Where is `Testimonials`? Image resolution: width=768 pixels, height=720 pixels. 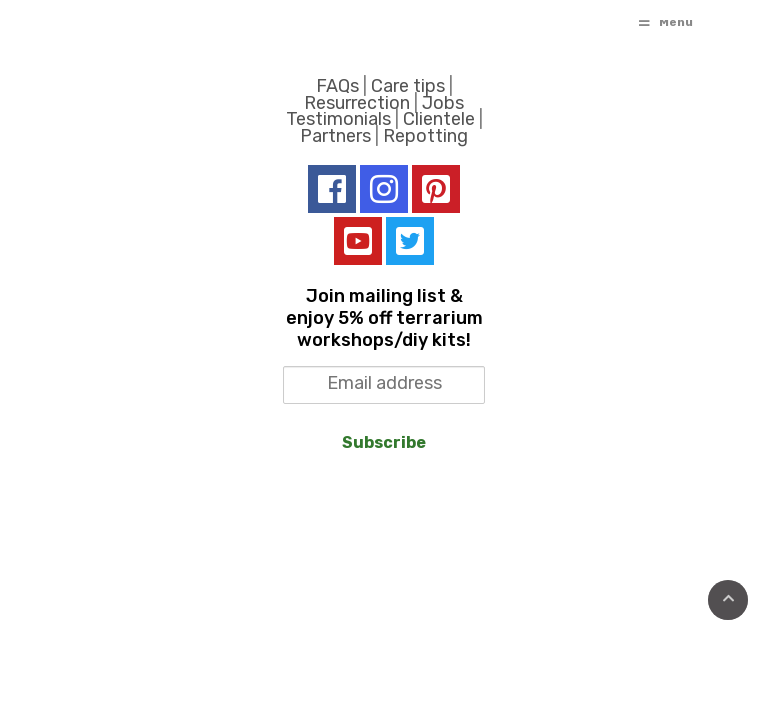
Testimonials is located at coordinates (338, 119).